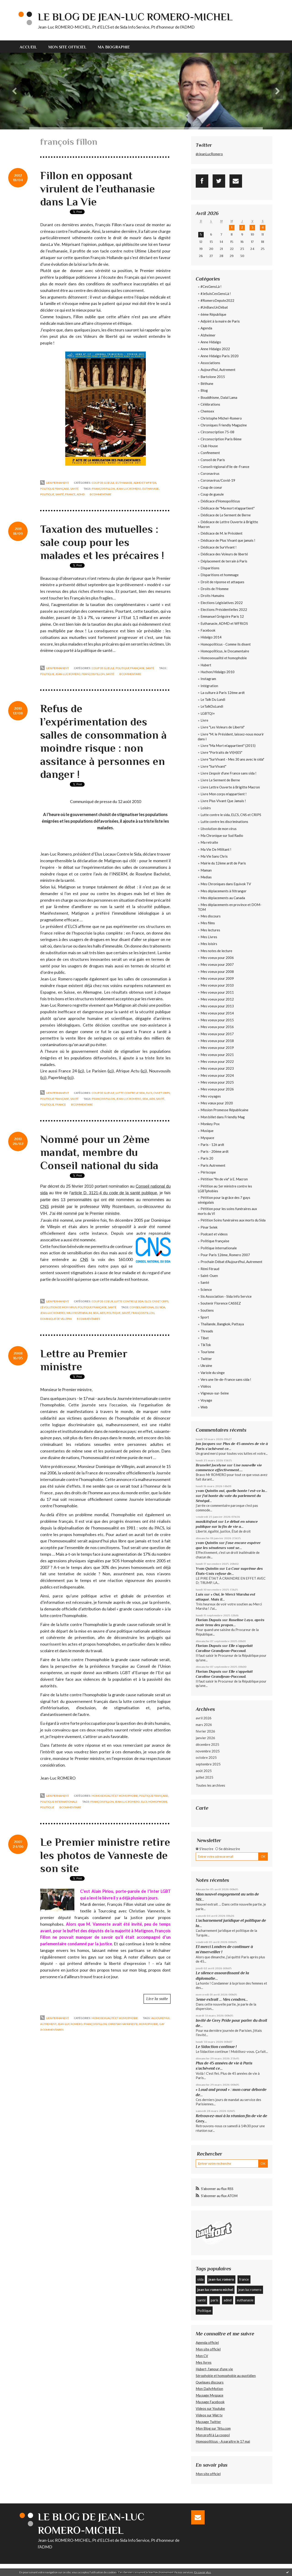 This screenshot has height=2576, width=292. I want to click on Mes lectures, so click(210, 930).